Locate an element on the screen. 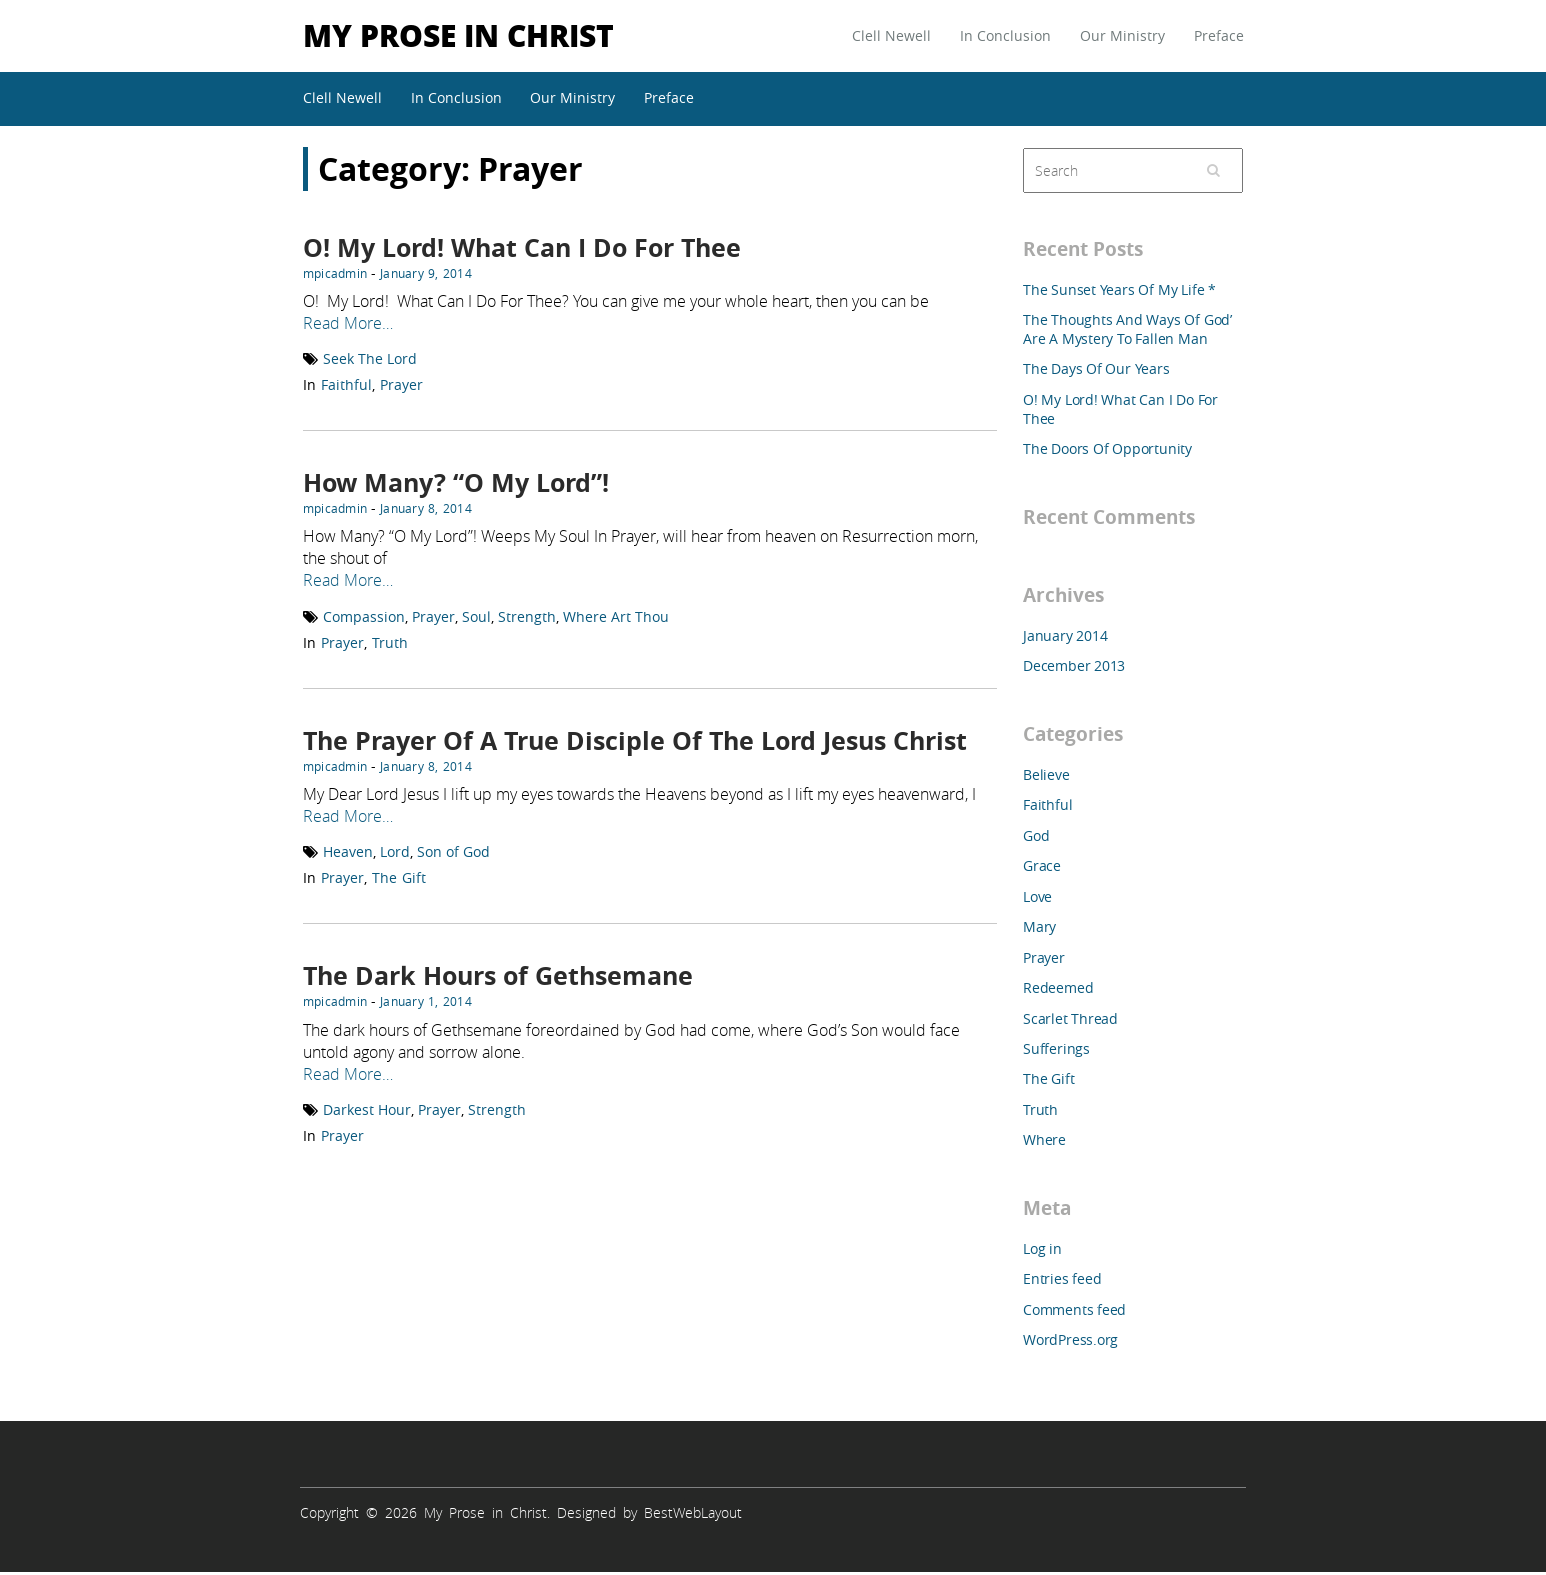  WordPress.org is located at coordinates (1070, 1339).